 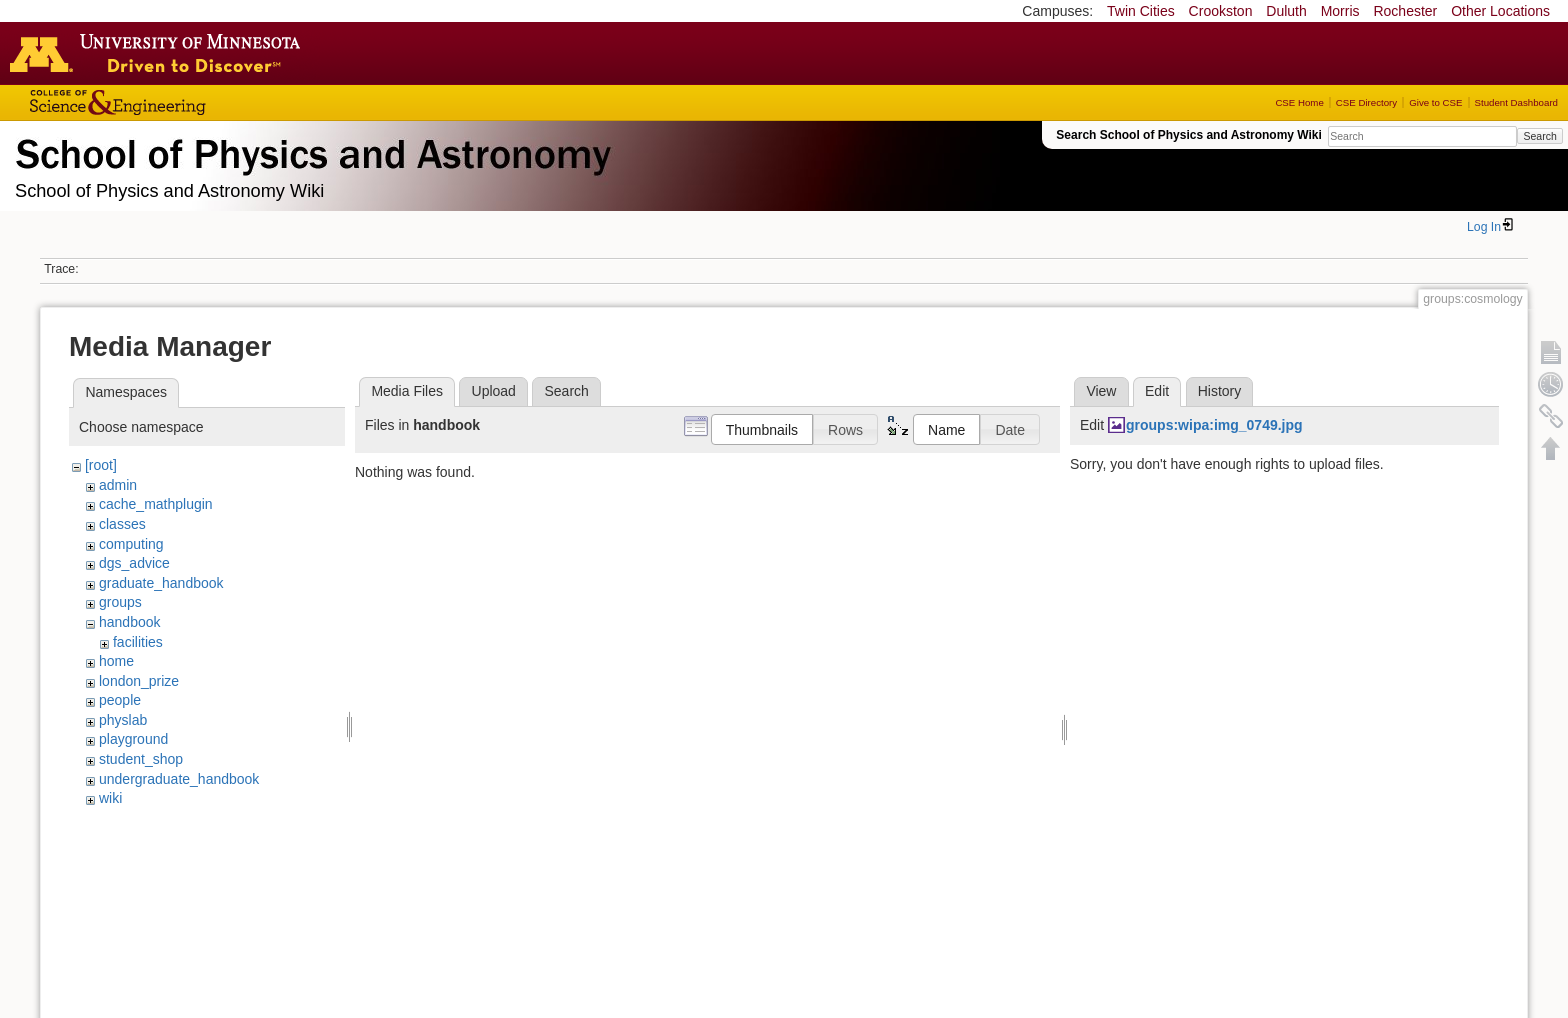 I want to click on physlab, so click(x=123, y=720).